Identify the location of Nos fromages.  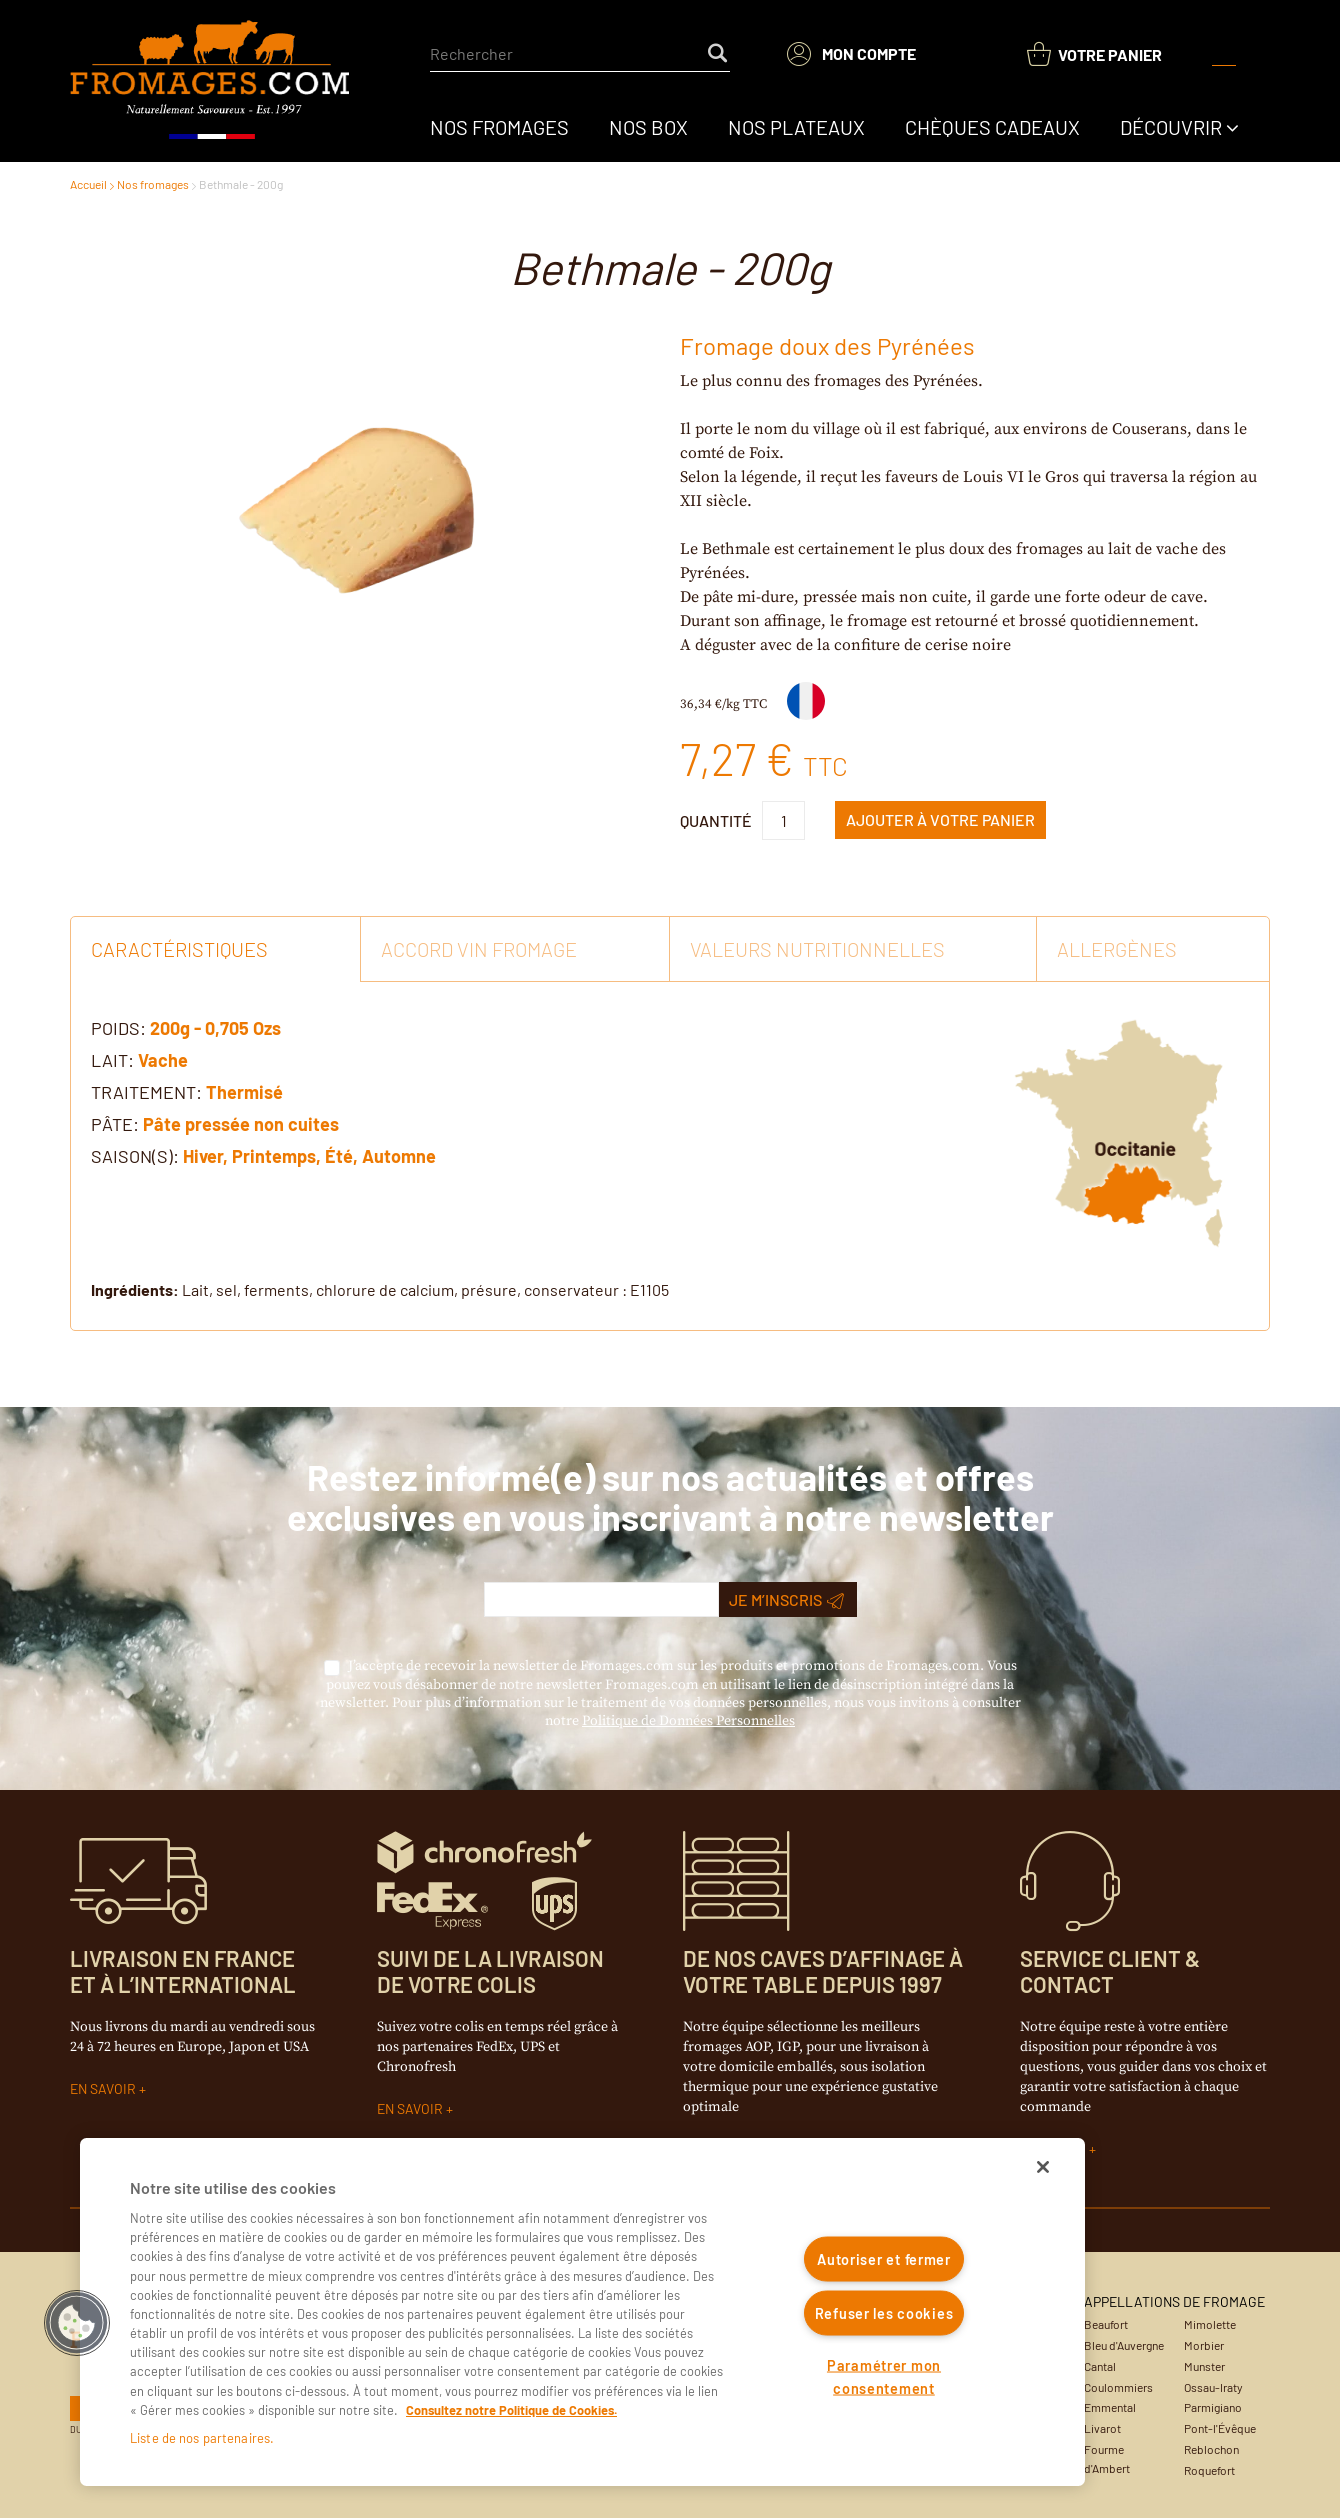
(153, 184).